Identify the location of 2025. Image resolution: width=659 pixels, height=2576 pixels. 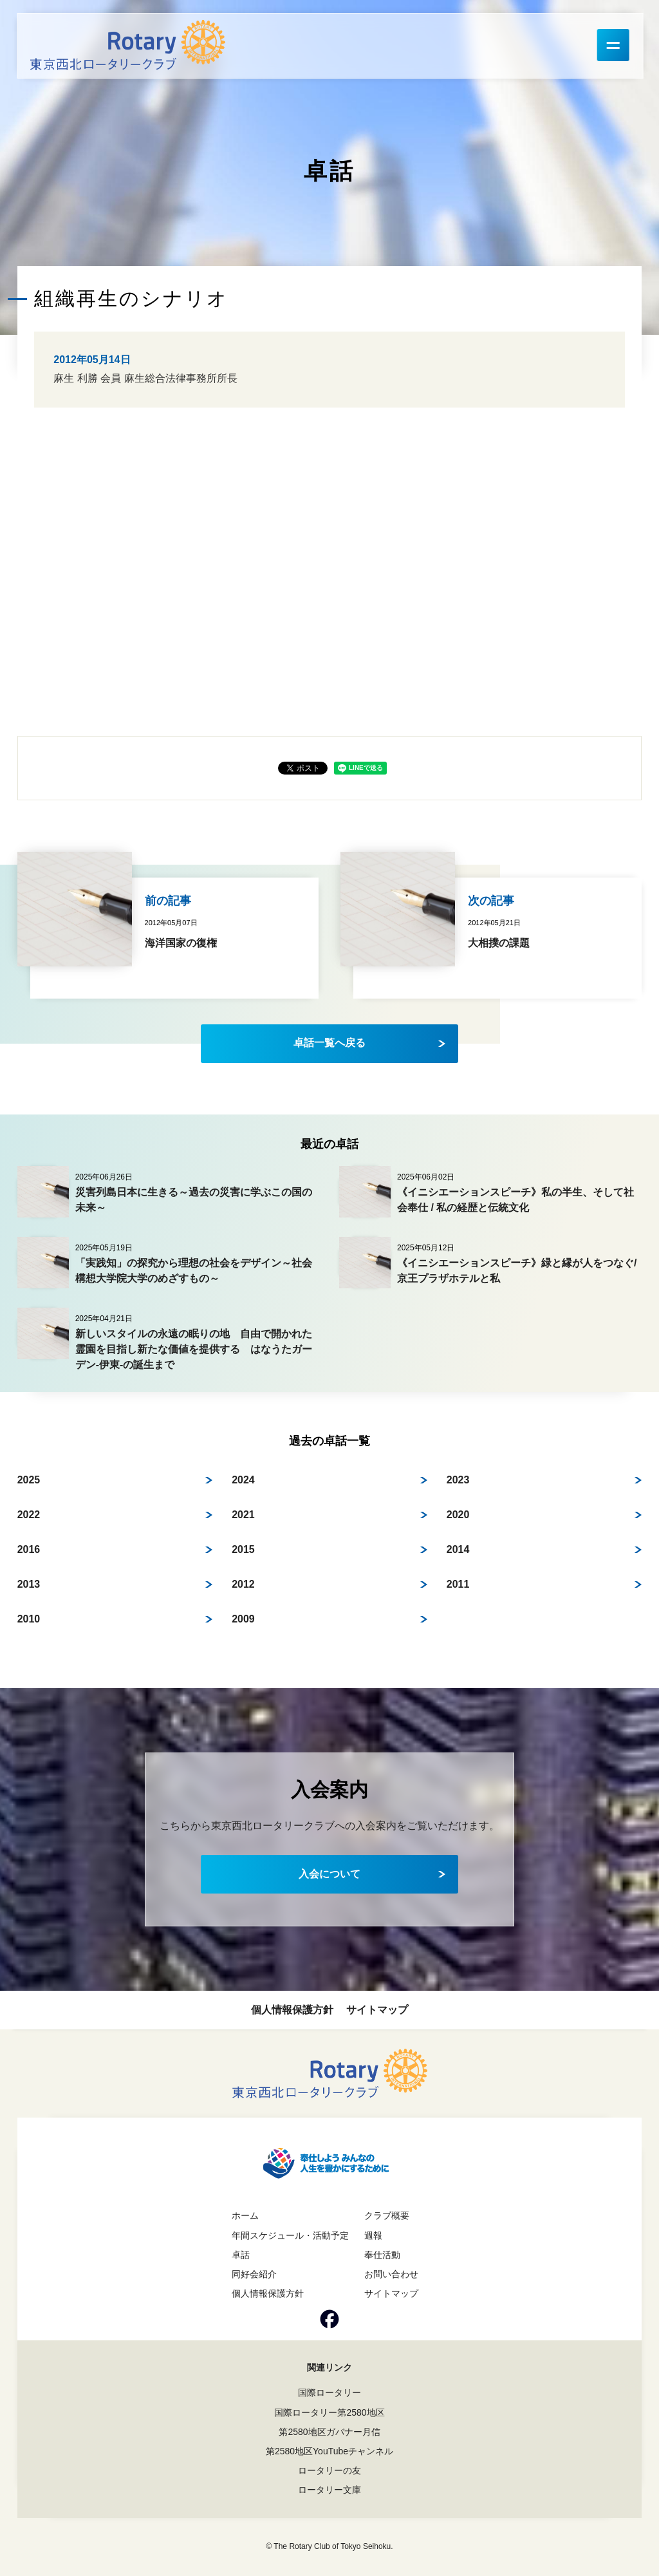
(29, 1479).